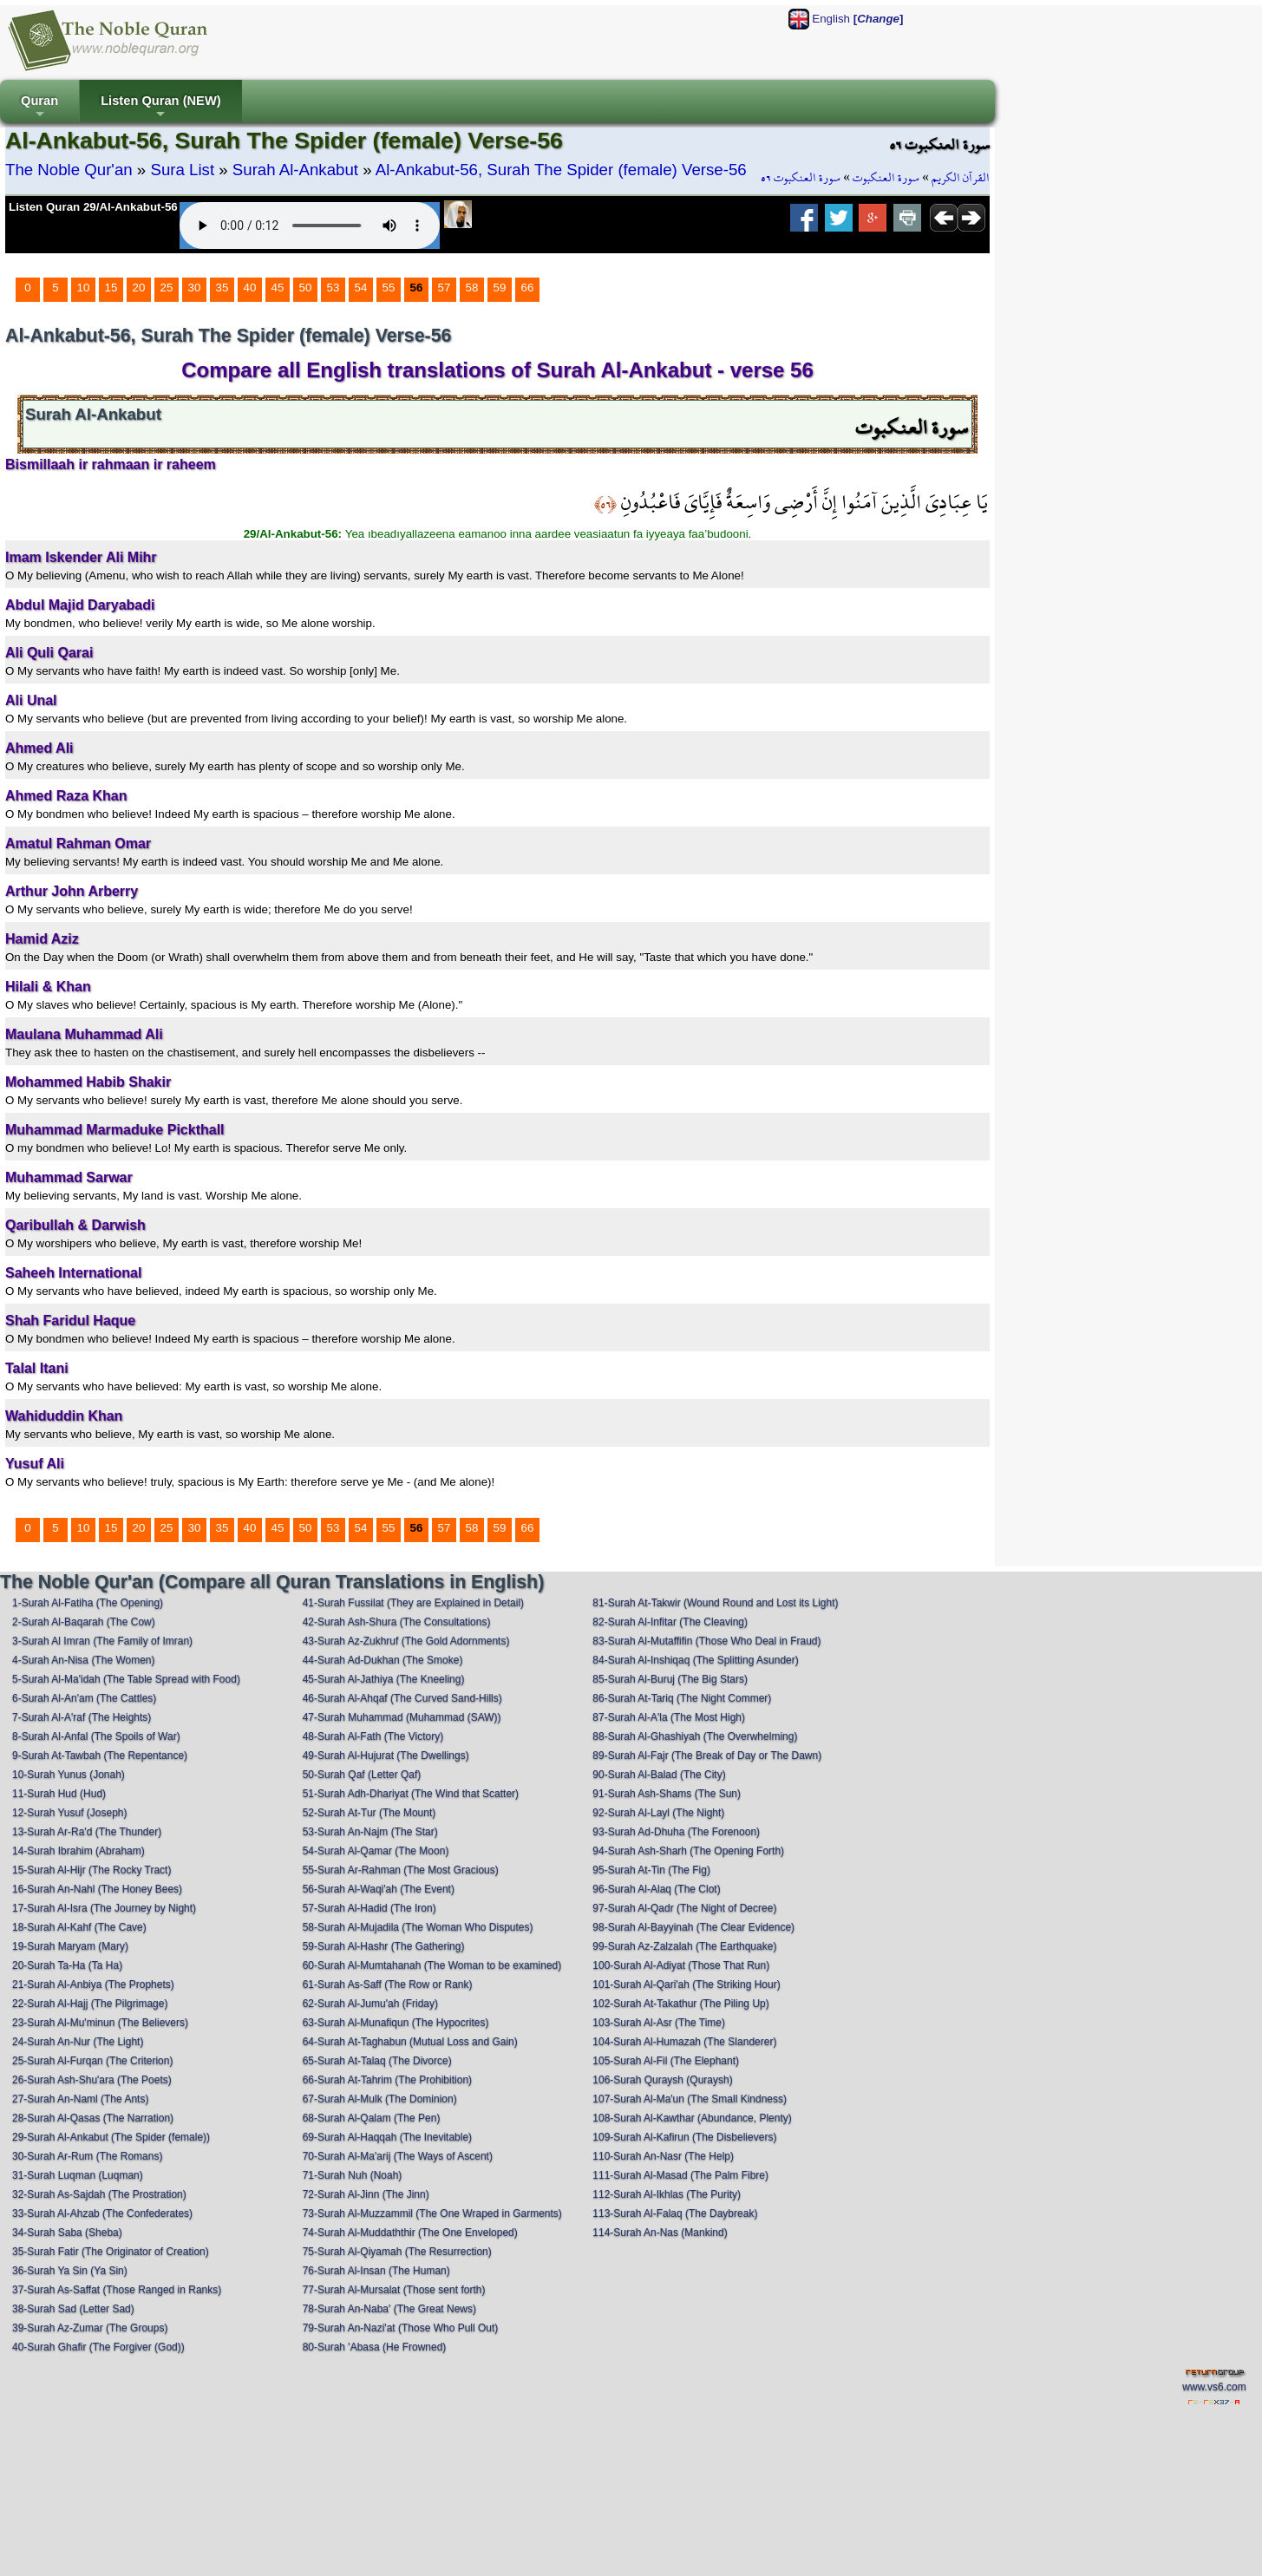  Describe the element at coordinates (472, 287) in the screenshot. I see `58` at that location.